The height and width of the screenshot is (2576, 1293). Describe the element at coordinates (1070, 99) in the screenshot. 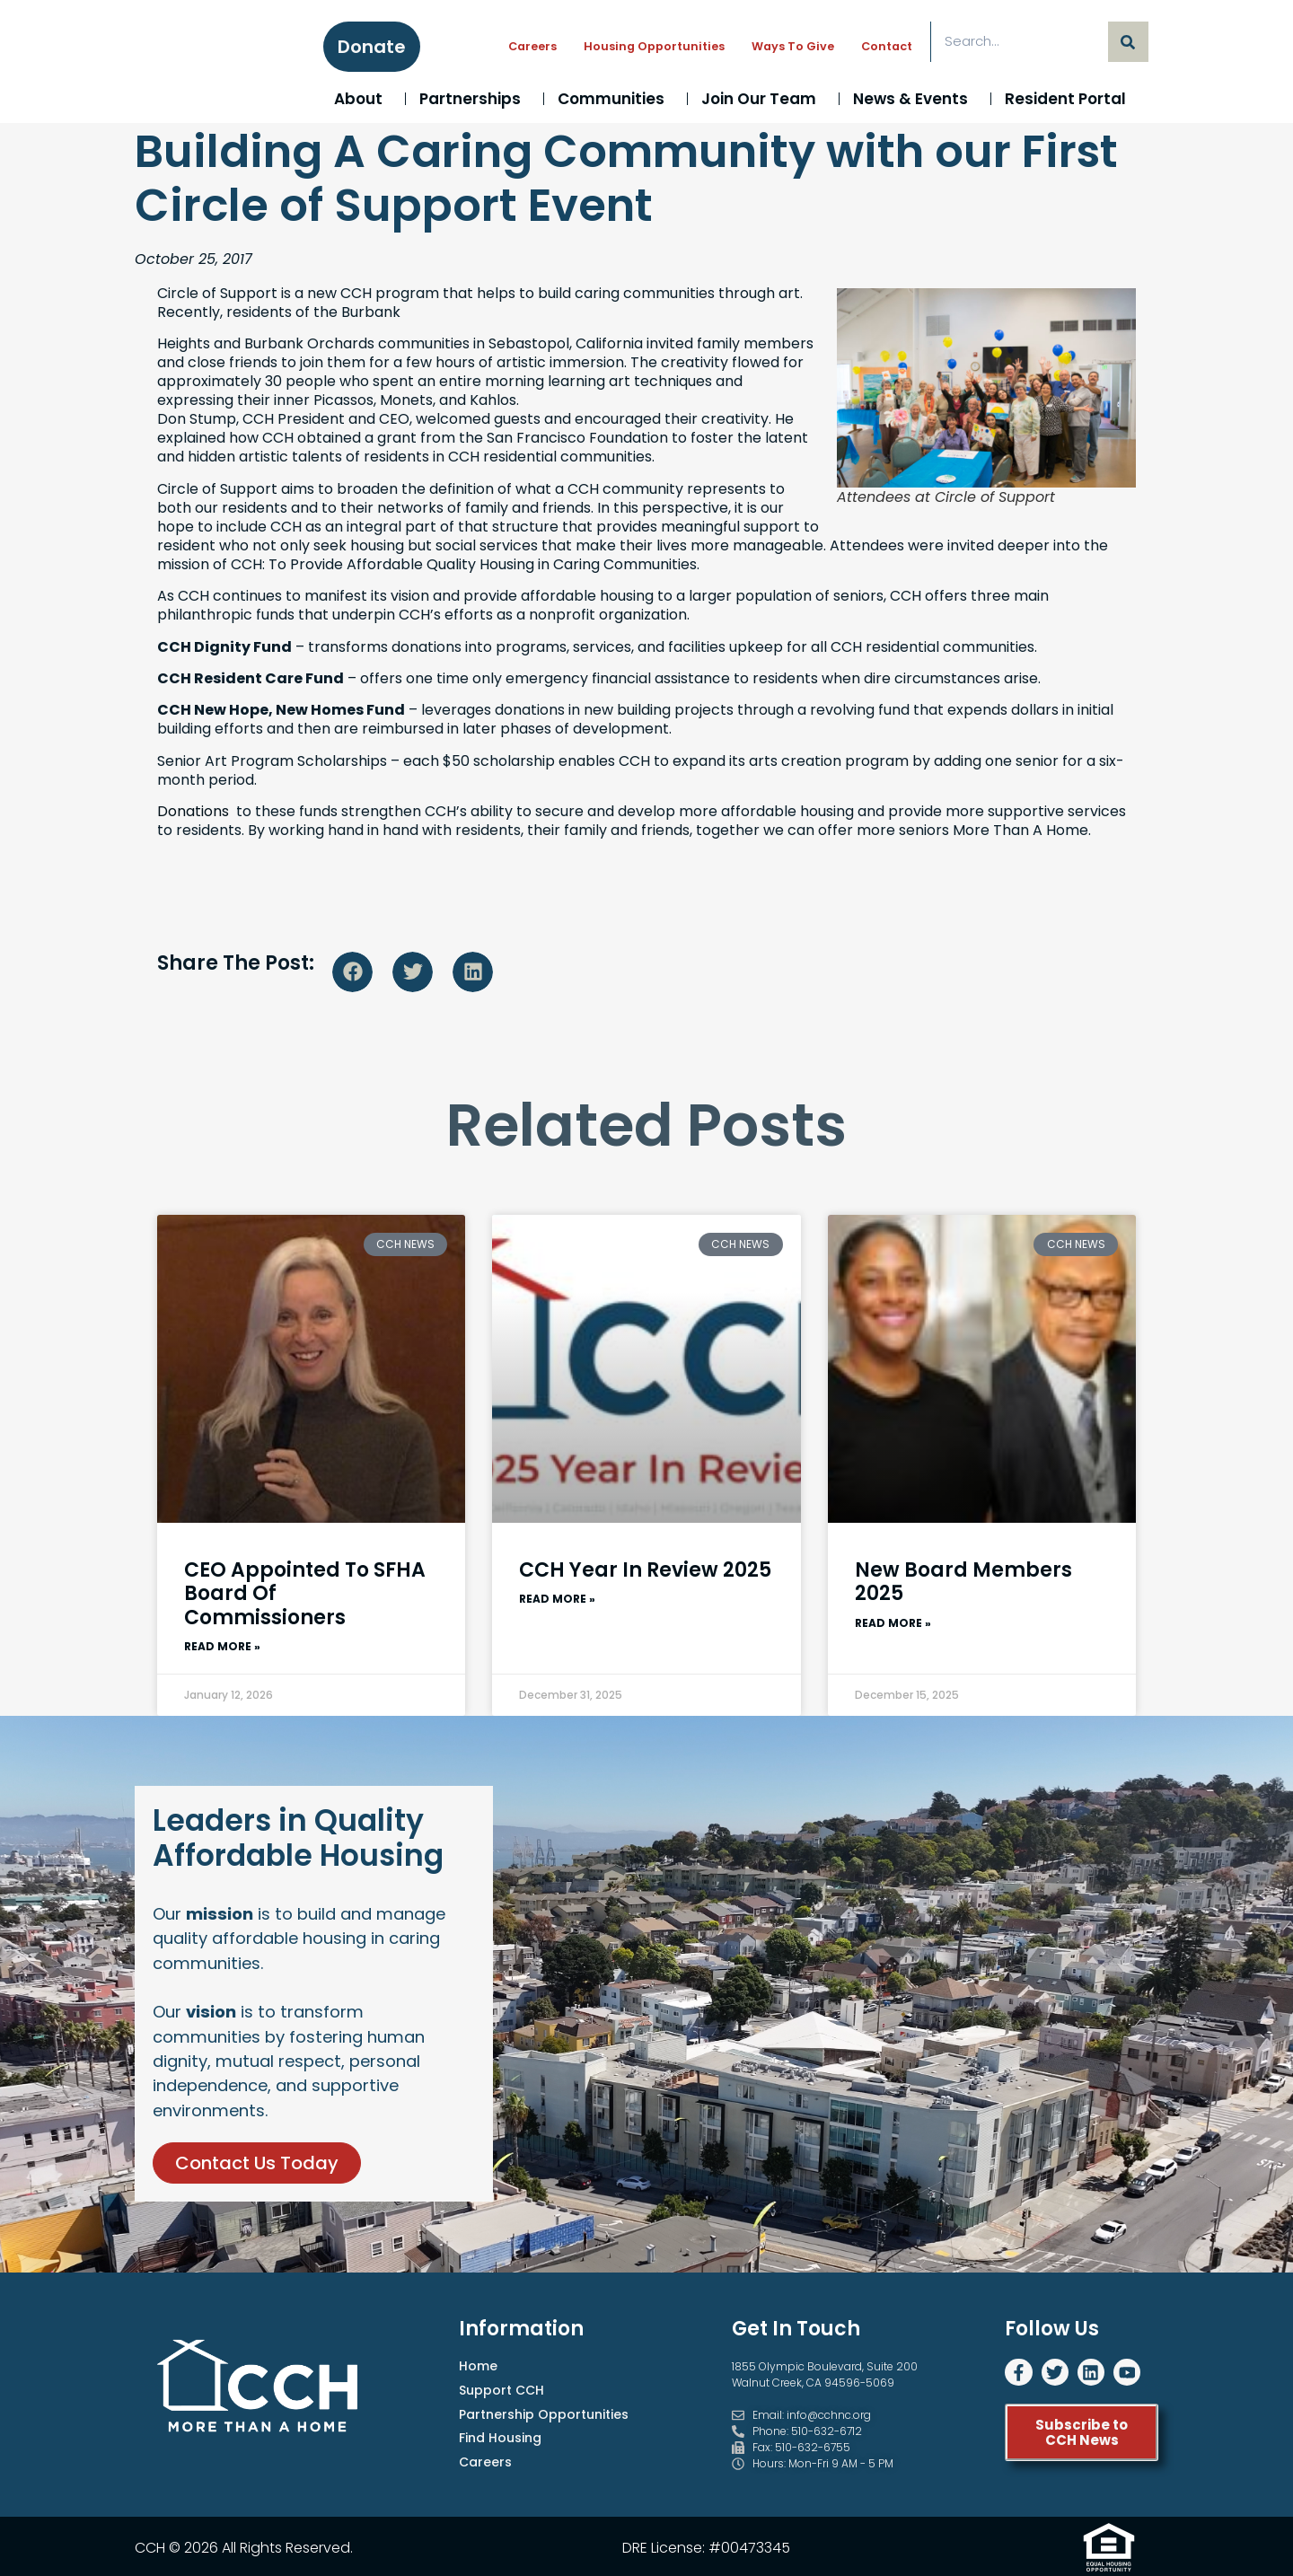

I see `Resident Portal` at that location.